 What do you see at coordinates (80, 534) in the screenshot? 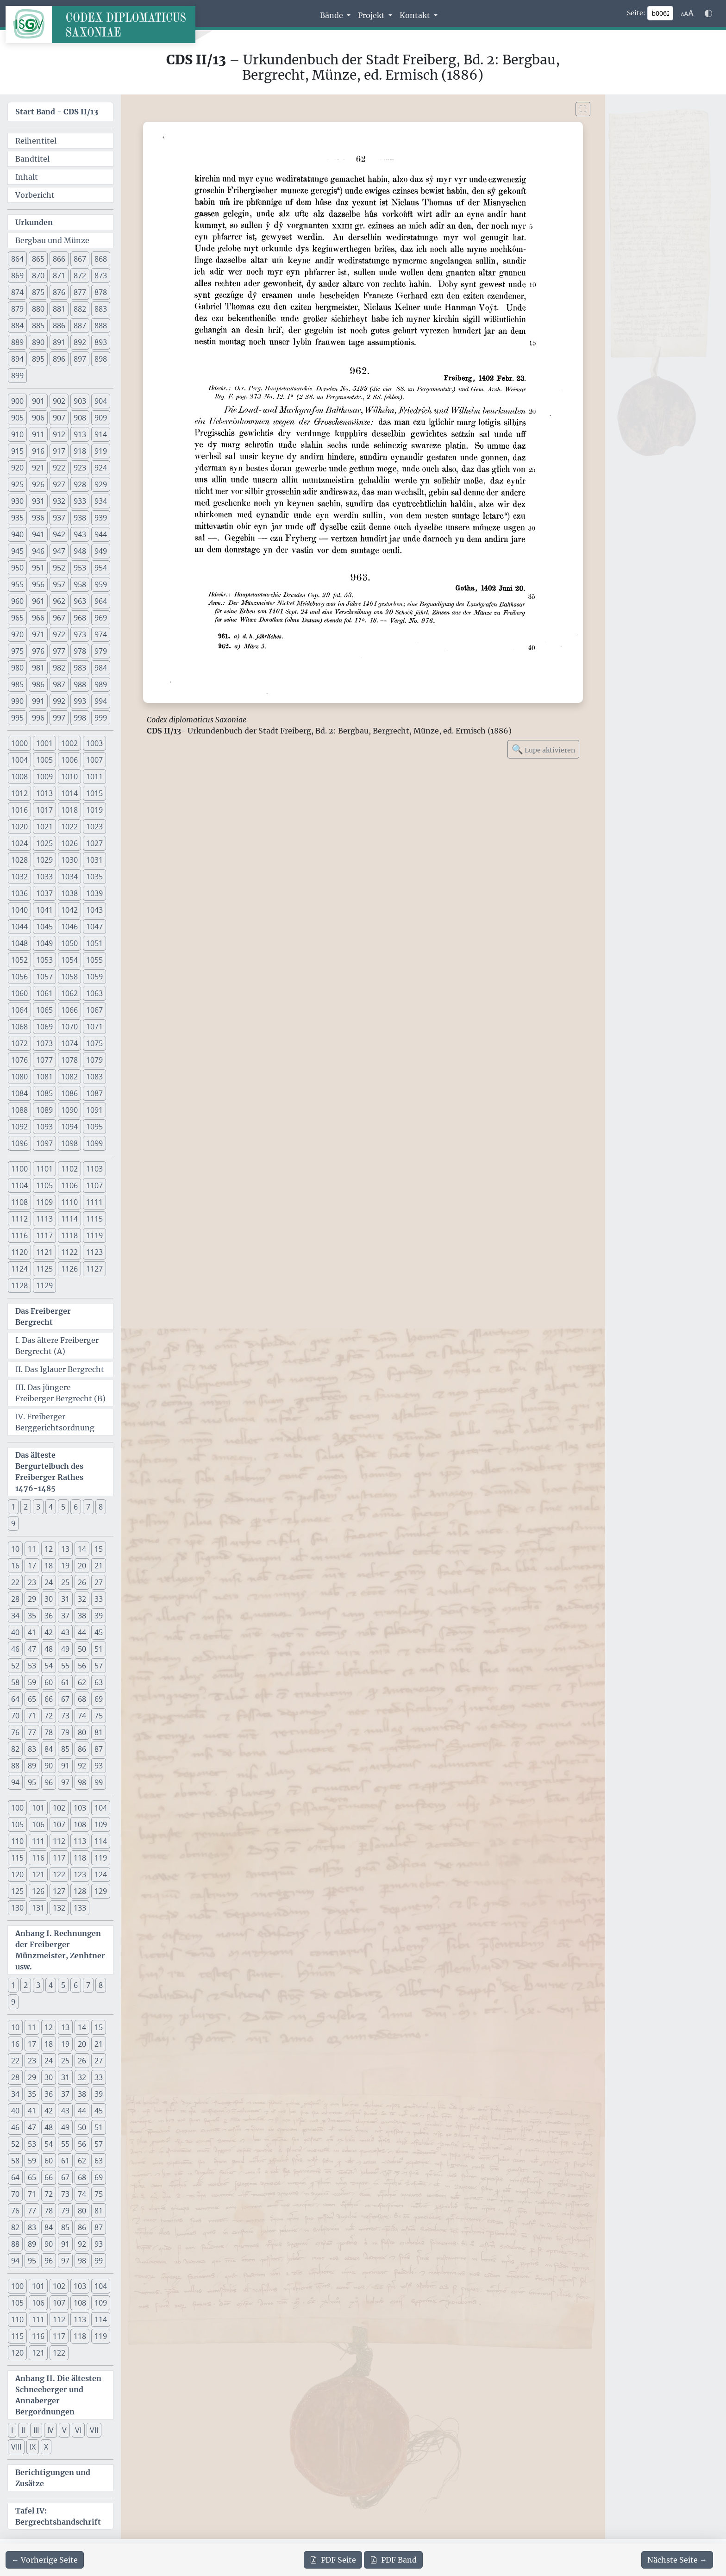
I see `943 [button]` at bounding box center [80, 534].